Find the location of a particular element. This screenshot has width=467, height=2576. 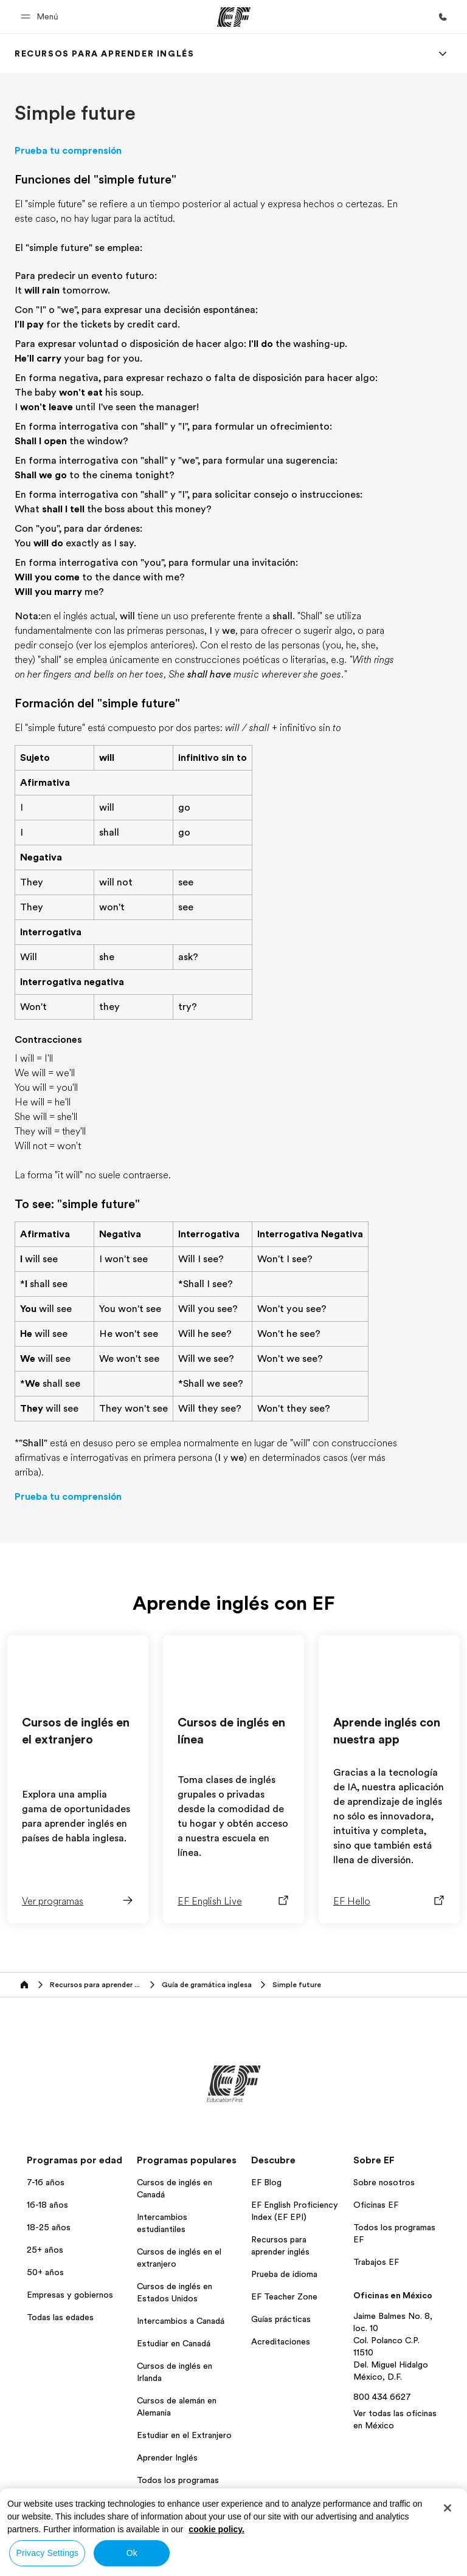

Intercambios a Canadá is located at coordinates (180, 2321).